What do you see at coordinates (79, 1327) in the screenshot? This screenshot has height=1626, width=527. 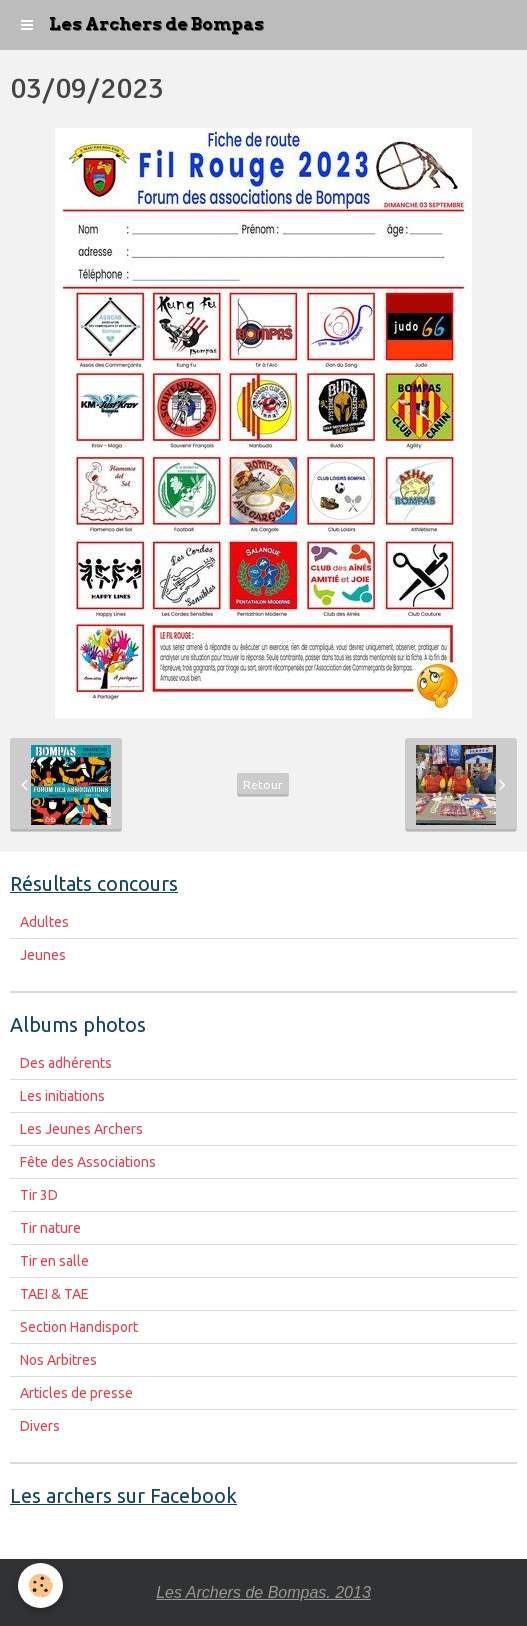 I see `Section Handisport` at bounding box center [79, 1327].